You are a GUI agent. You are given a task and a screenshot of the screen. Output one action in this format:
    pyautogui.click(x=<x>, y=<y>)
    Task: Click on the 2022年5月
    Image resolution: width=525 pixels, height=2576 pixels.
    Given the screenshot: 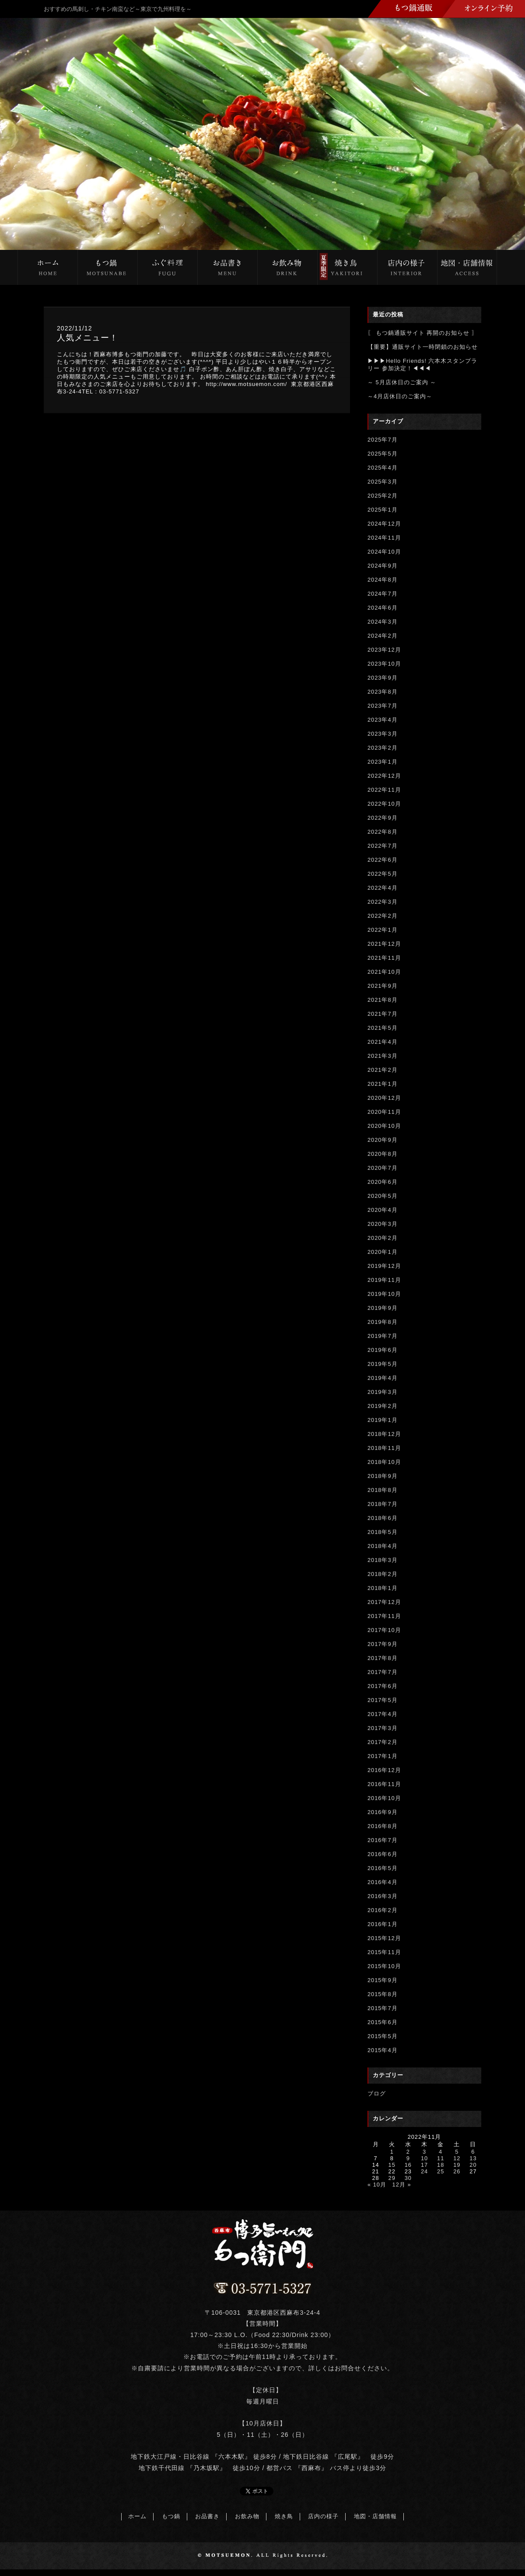 What is the action you would take?
    pyautogui.click(x=383, y=873)
    